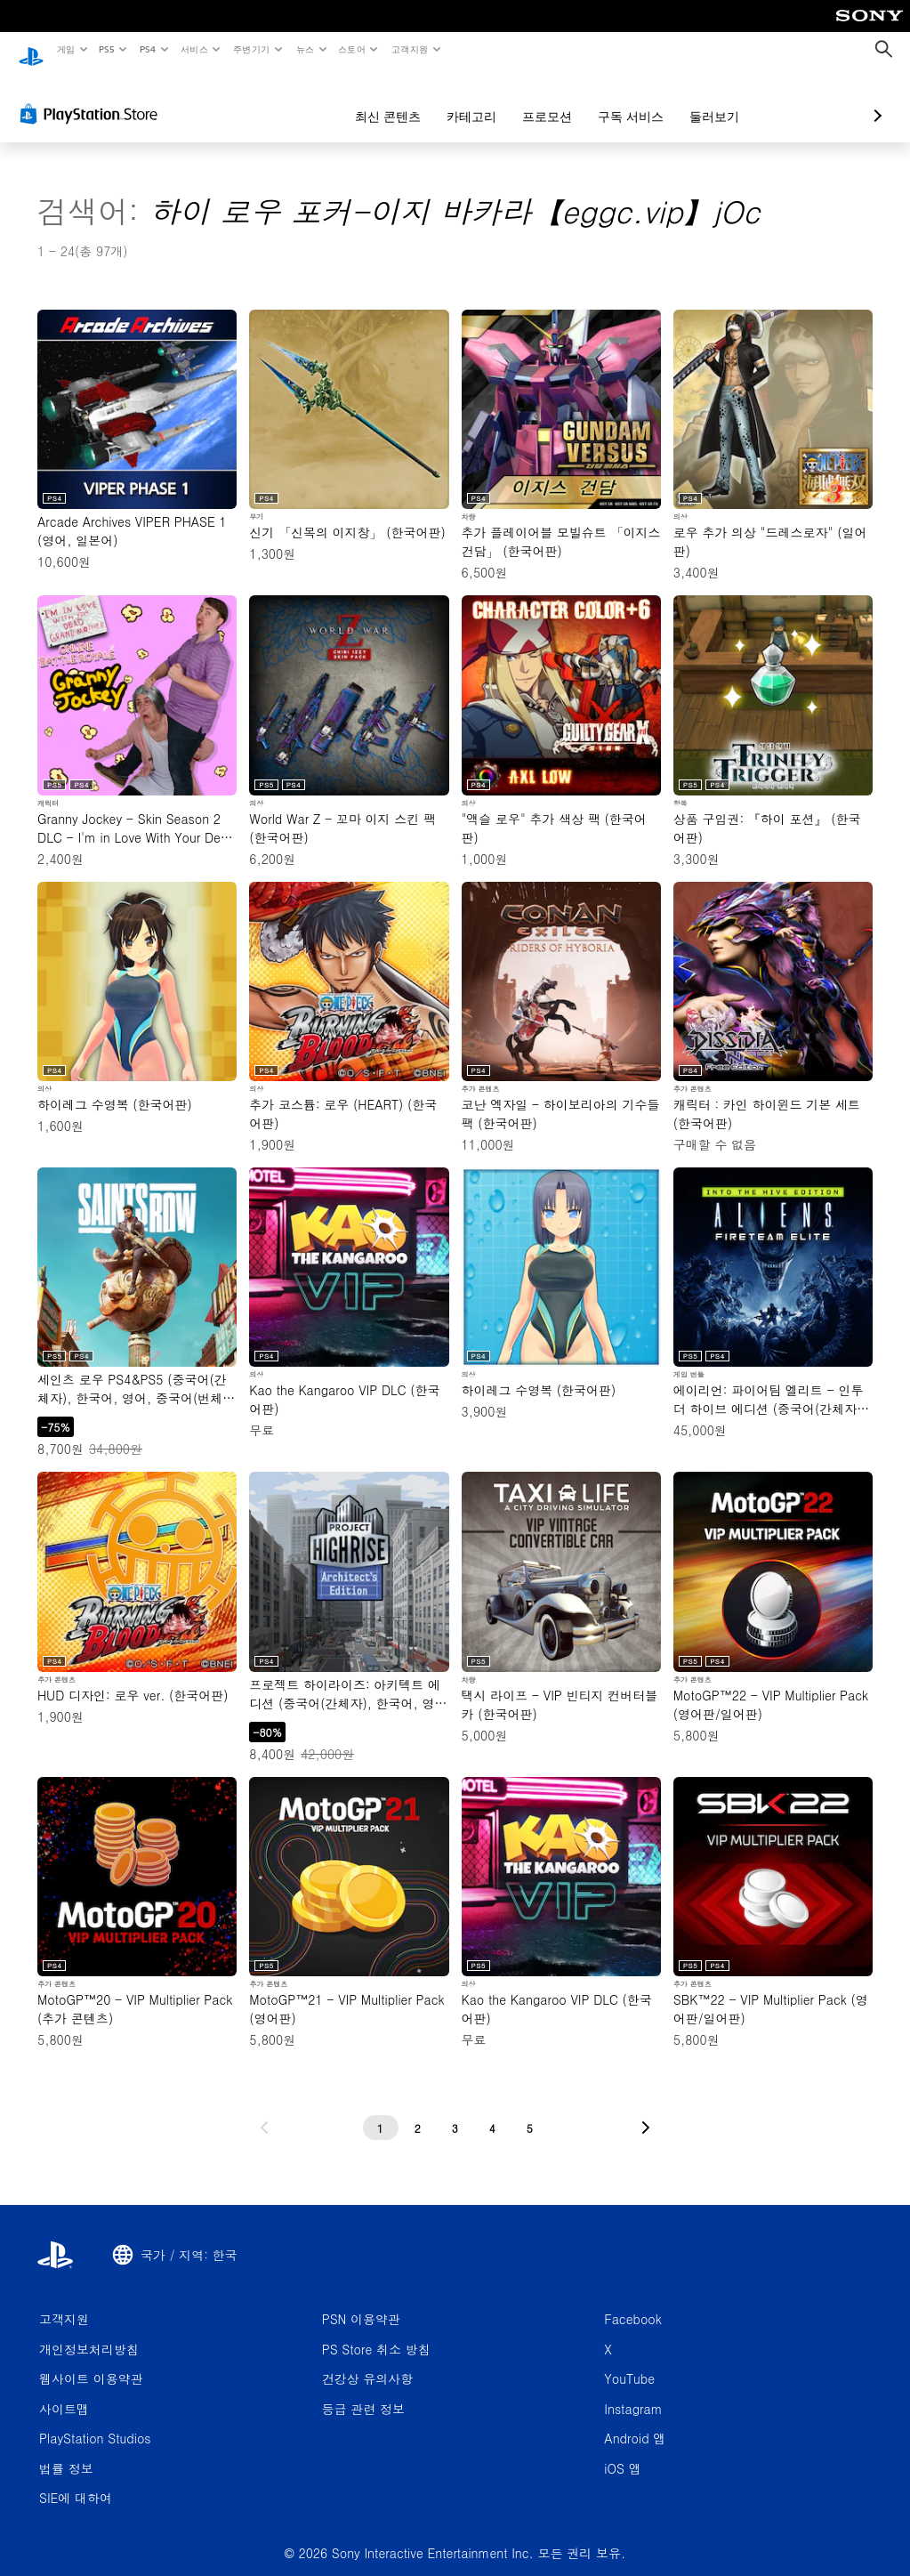 The height and width of the screenshot is (2576, 910). What do you see at coordinates (620, 100) in the screenshot?
I see `둘러보기` at bounding box center [620, 100].